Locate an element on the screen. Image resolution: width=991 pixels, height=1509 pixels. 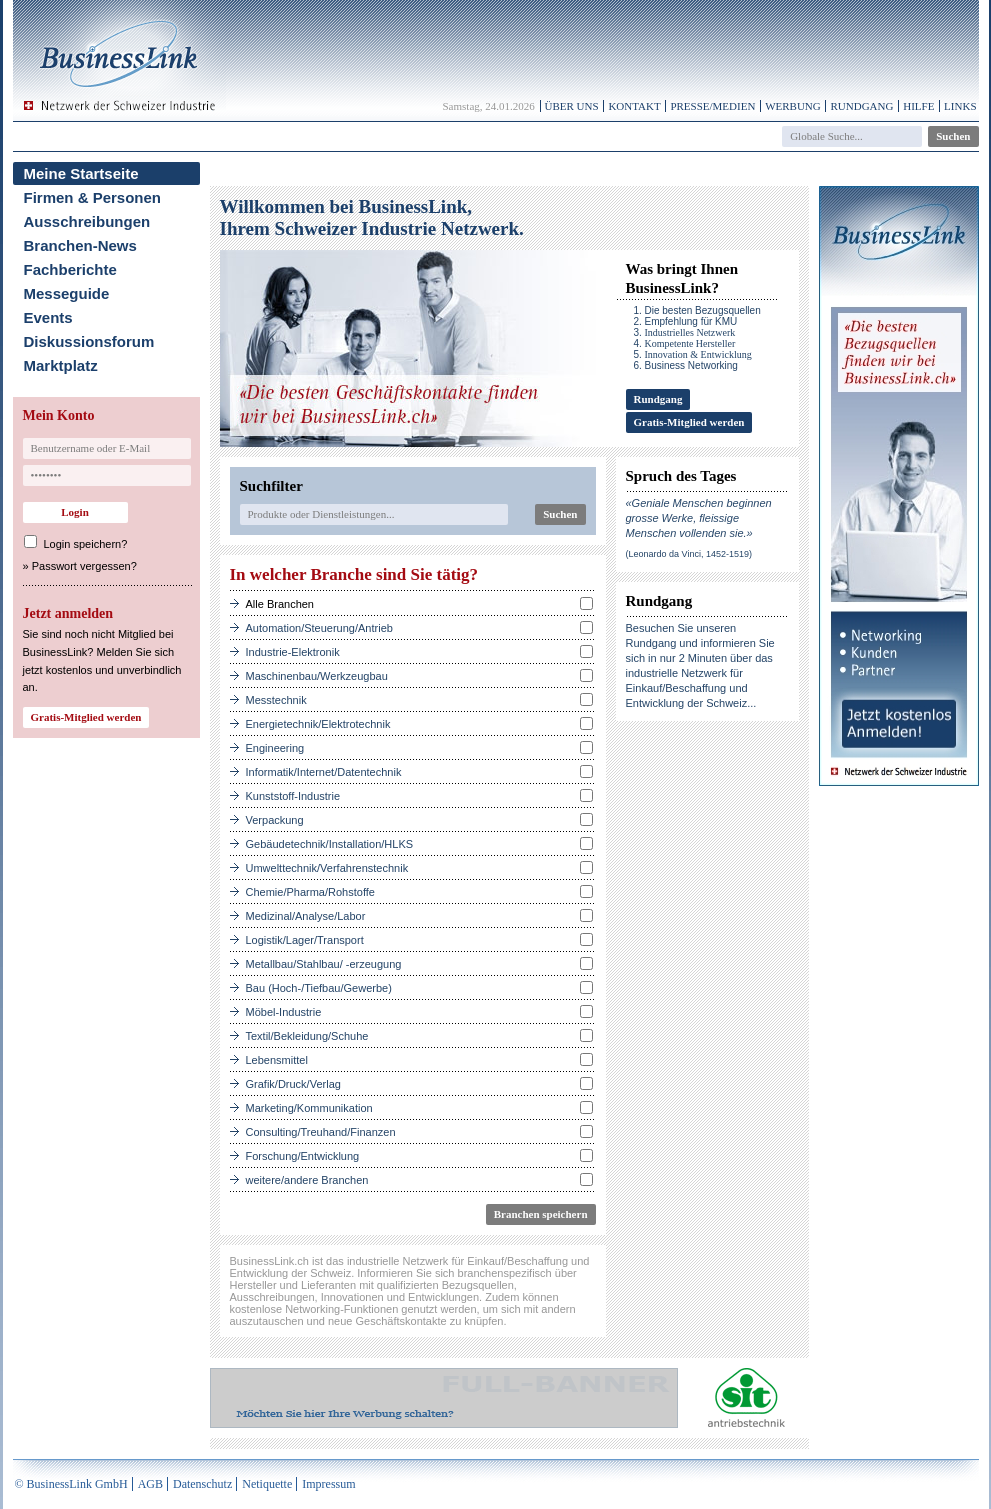
Firmen & Personen is located at coordinates (93, 197).